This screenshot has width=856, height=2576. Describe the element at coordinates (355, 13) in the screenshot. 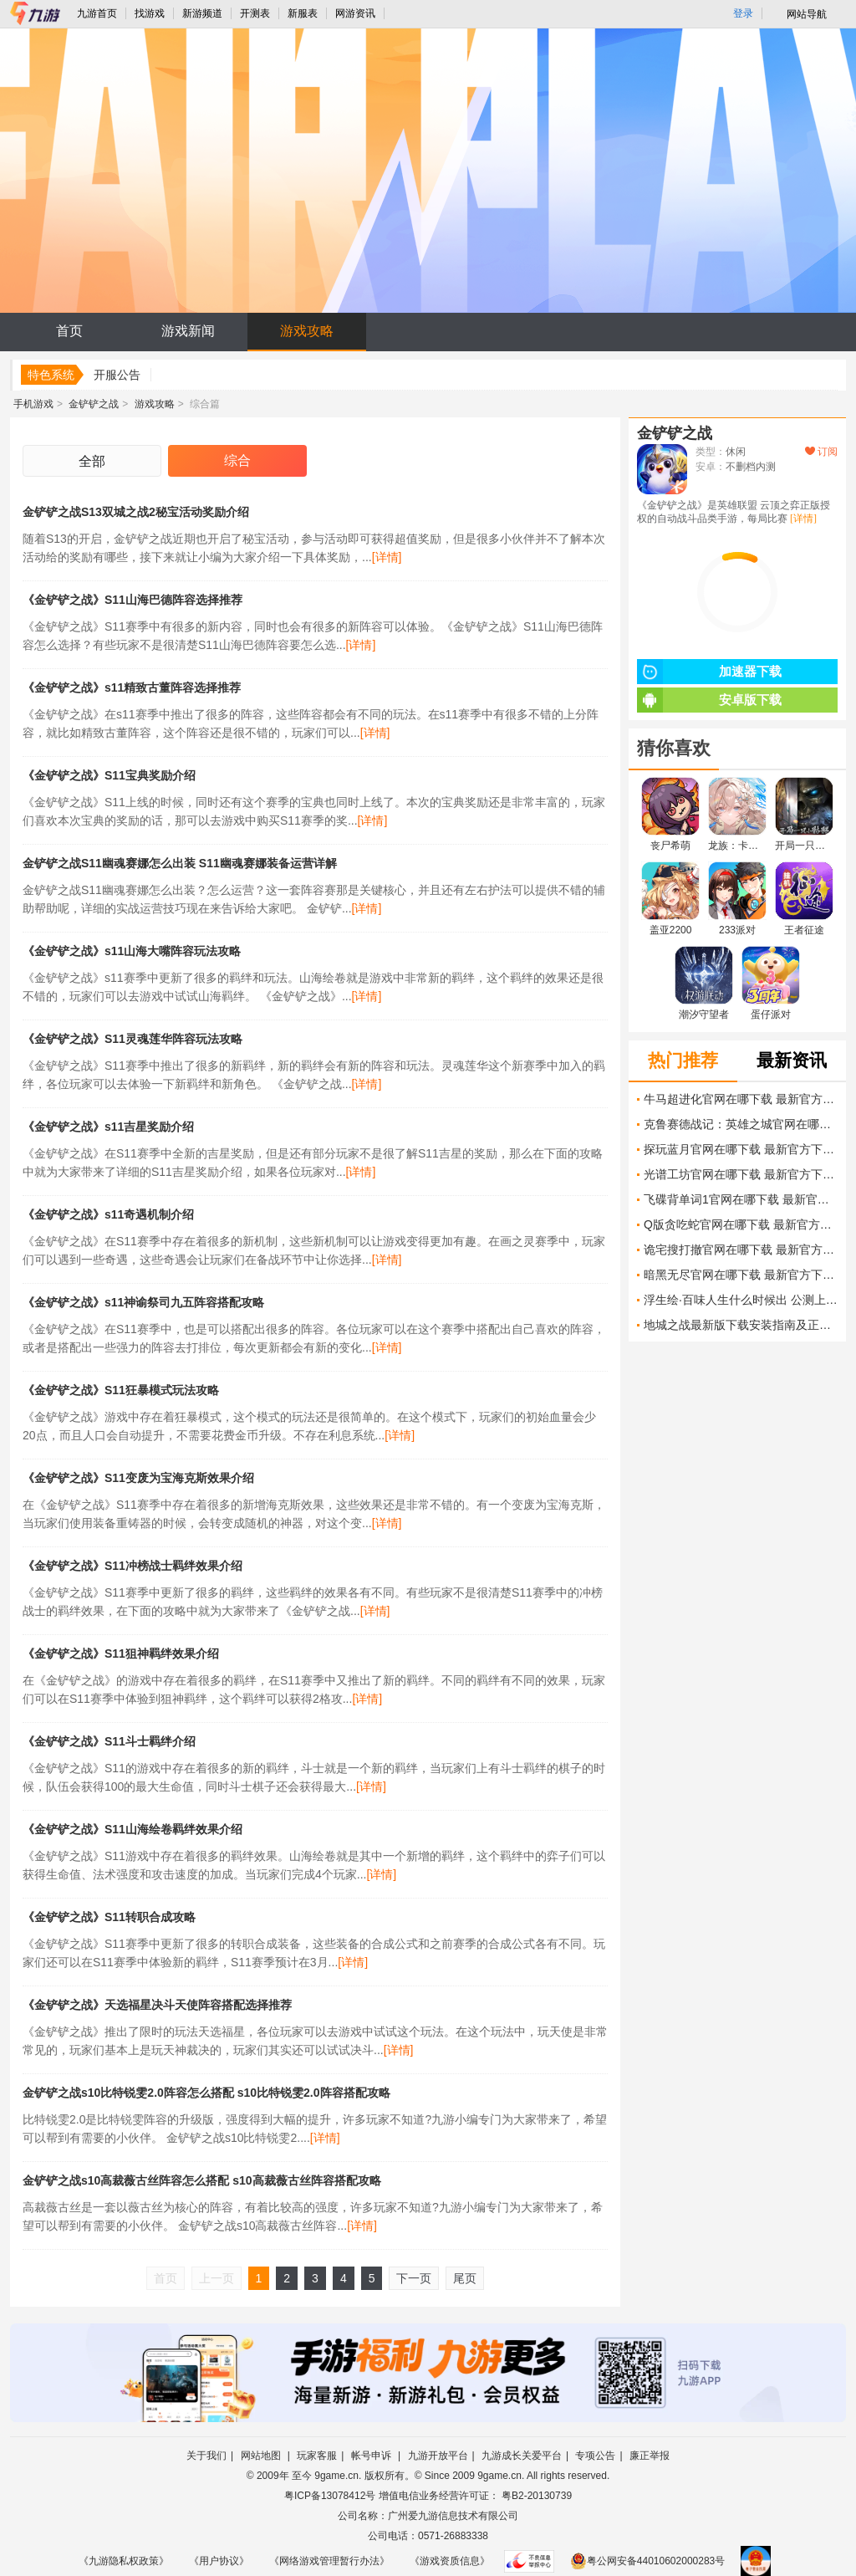

I see `网游资讯` at that location.